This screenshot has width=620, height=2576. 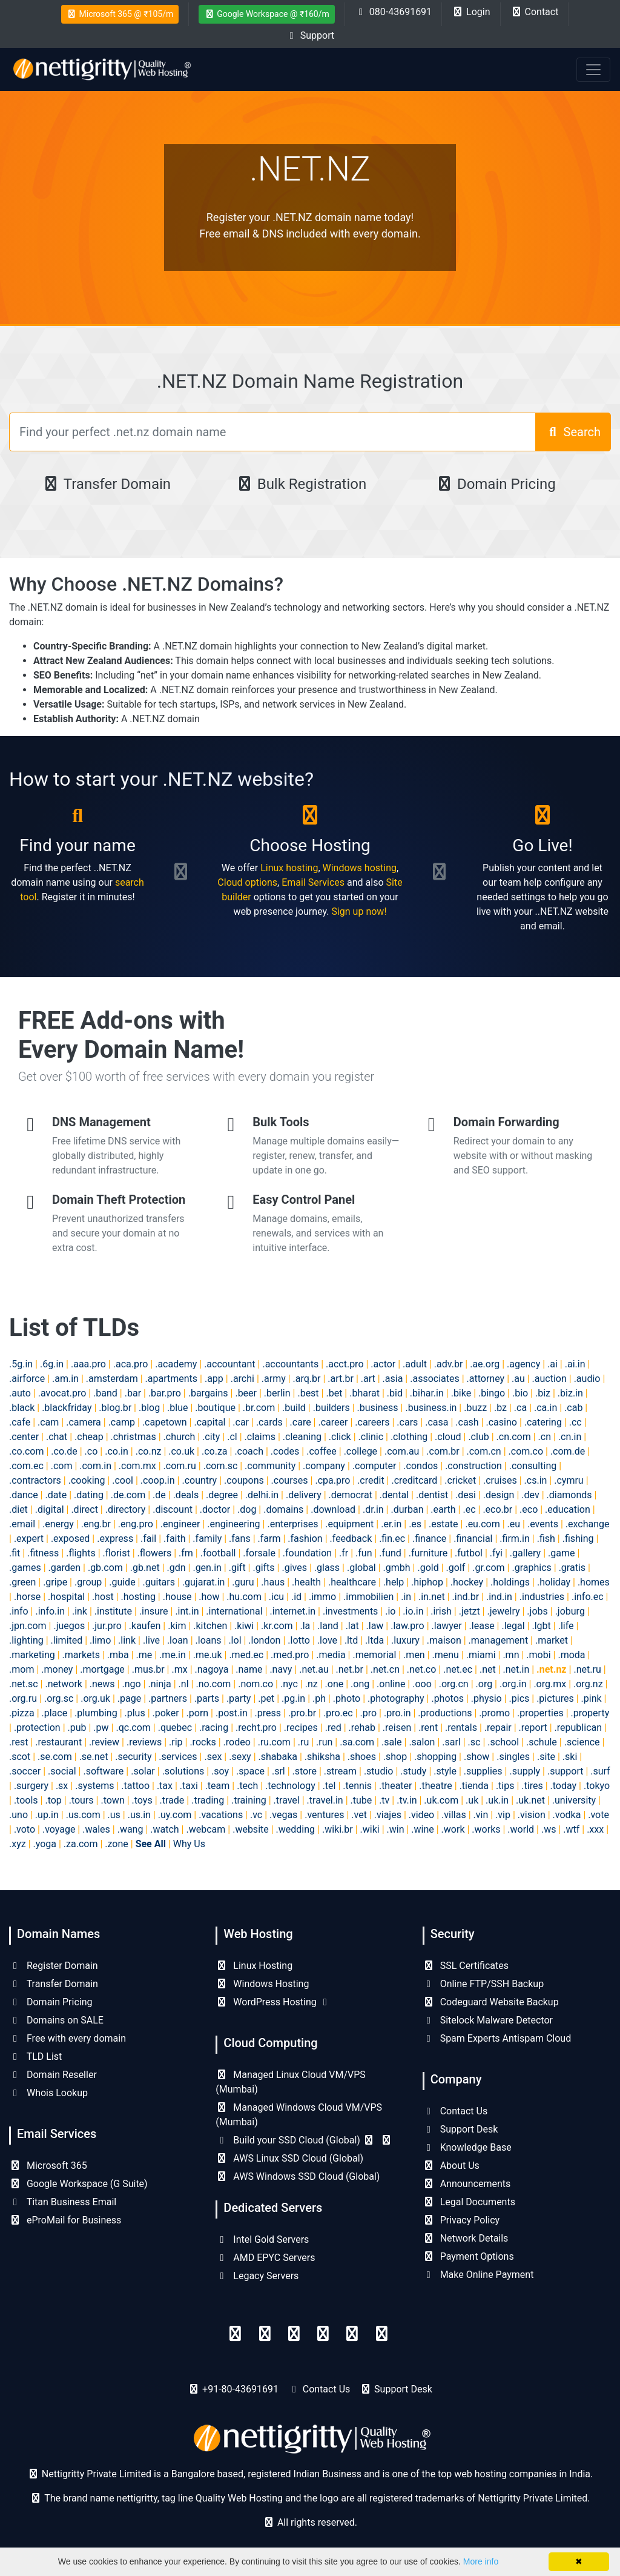 I want to click on .com.co, so click(x=526, y=1451).